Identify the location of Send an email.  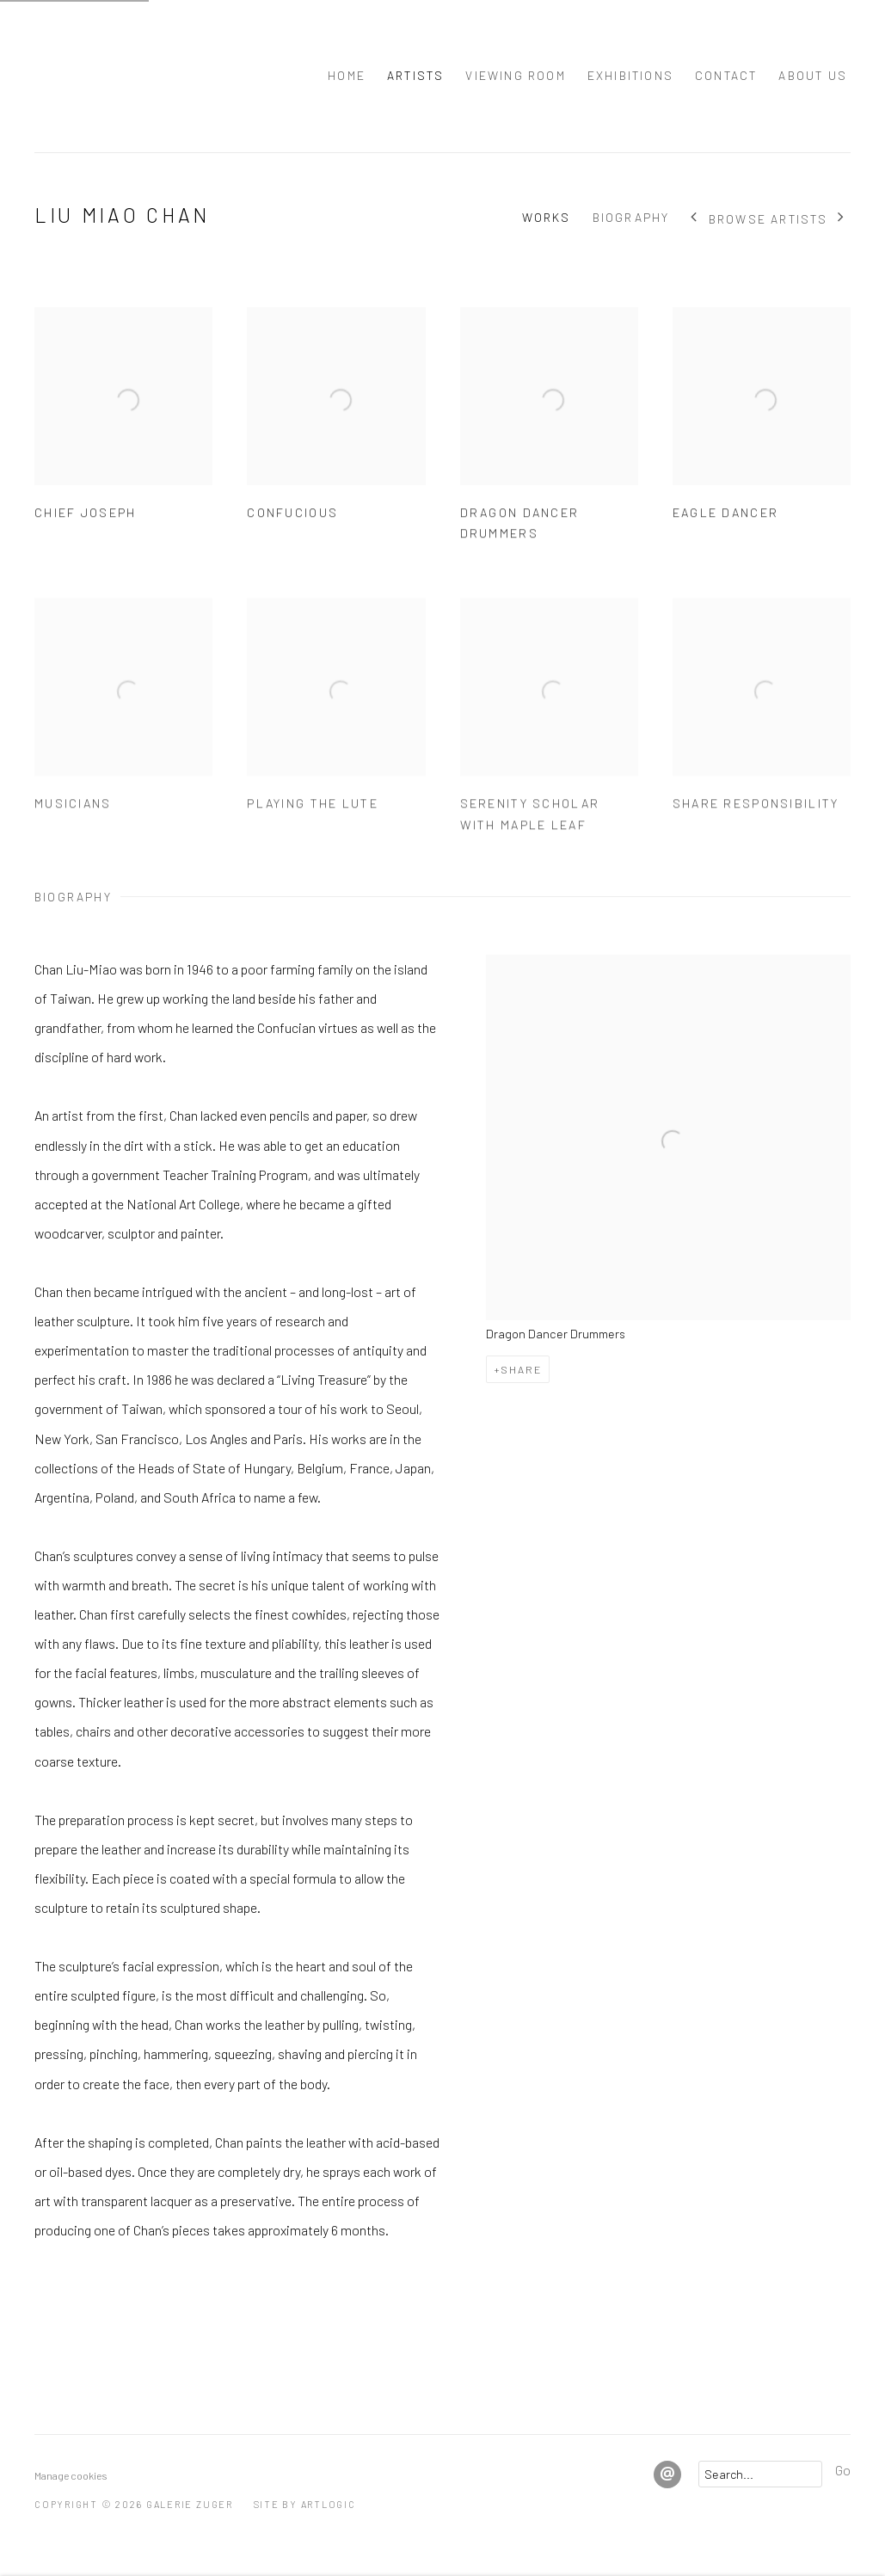
(667, 2474).